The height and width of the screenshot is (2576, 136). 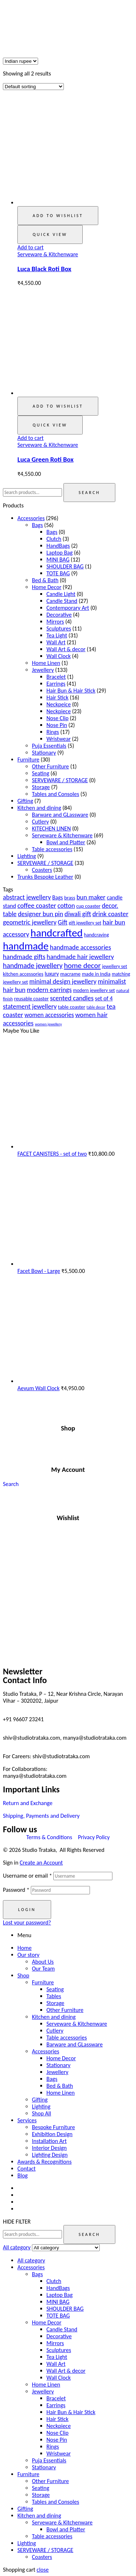 I want to click on bun maker [bun maker (31 products)], so click(x=91, y=897).